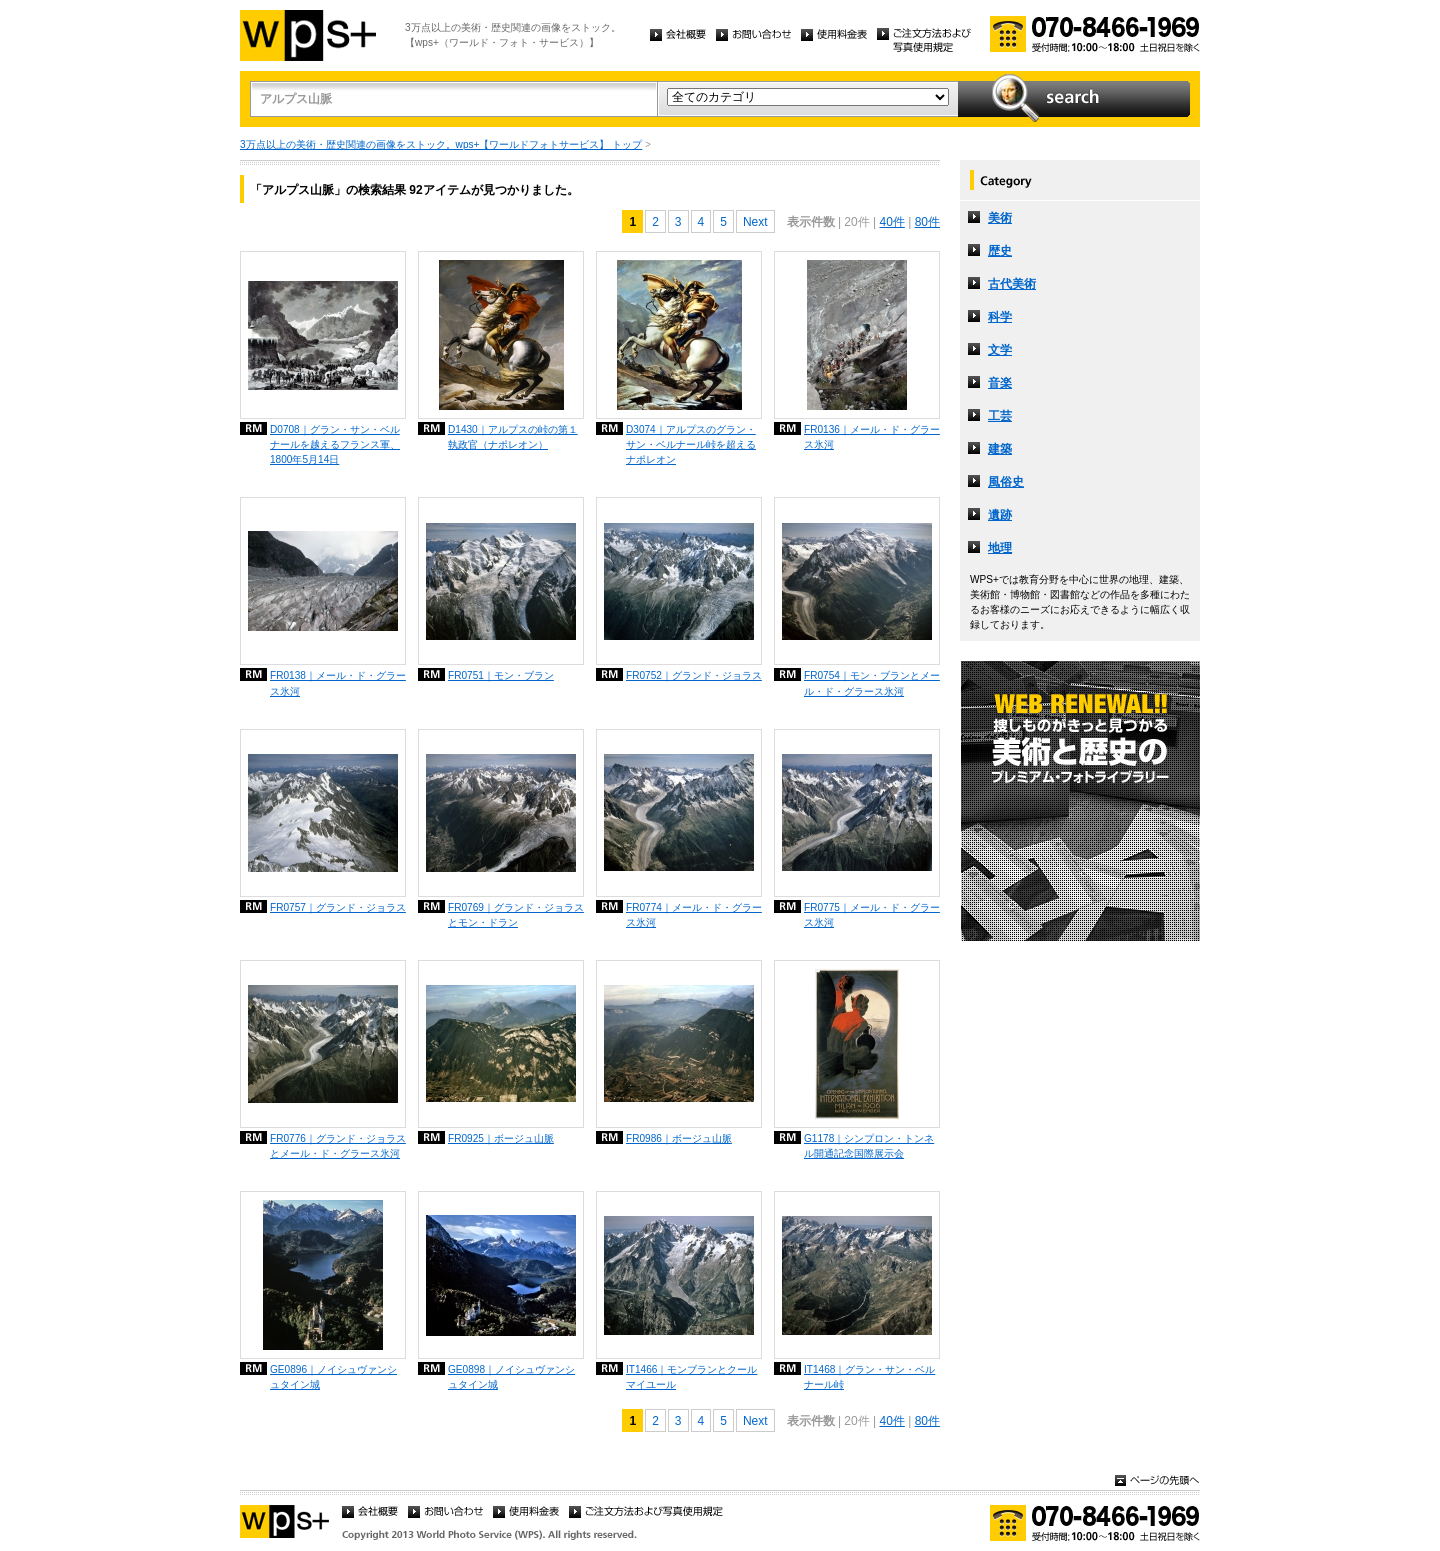 This screenshot has height=1551, width=1440. I want to click on IT1468｜グラン・サン・ベルナール峠, so click(869, 1377).